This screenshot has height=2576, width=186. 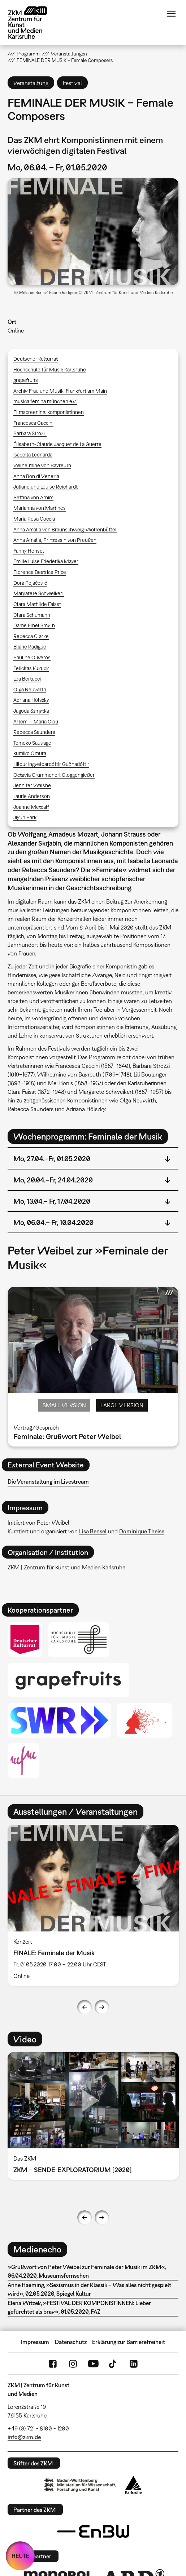 What do you see at coordinates (121, 1405) in the screenshot?
I see `Large Version` at bounding box center [121, 1405].